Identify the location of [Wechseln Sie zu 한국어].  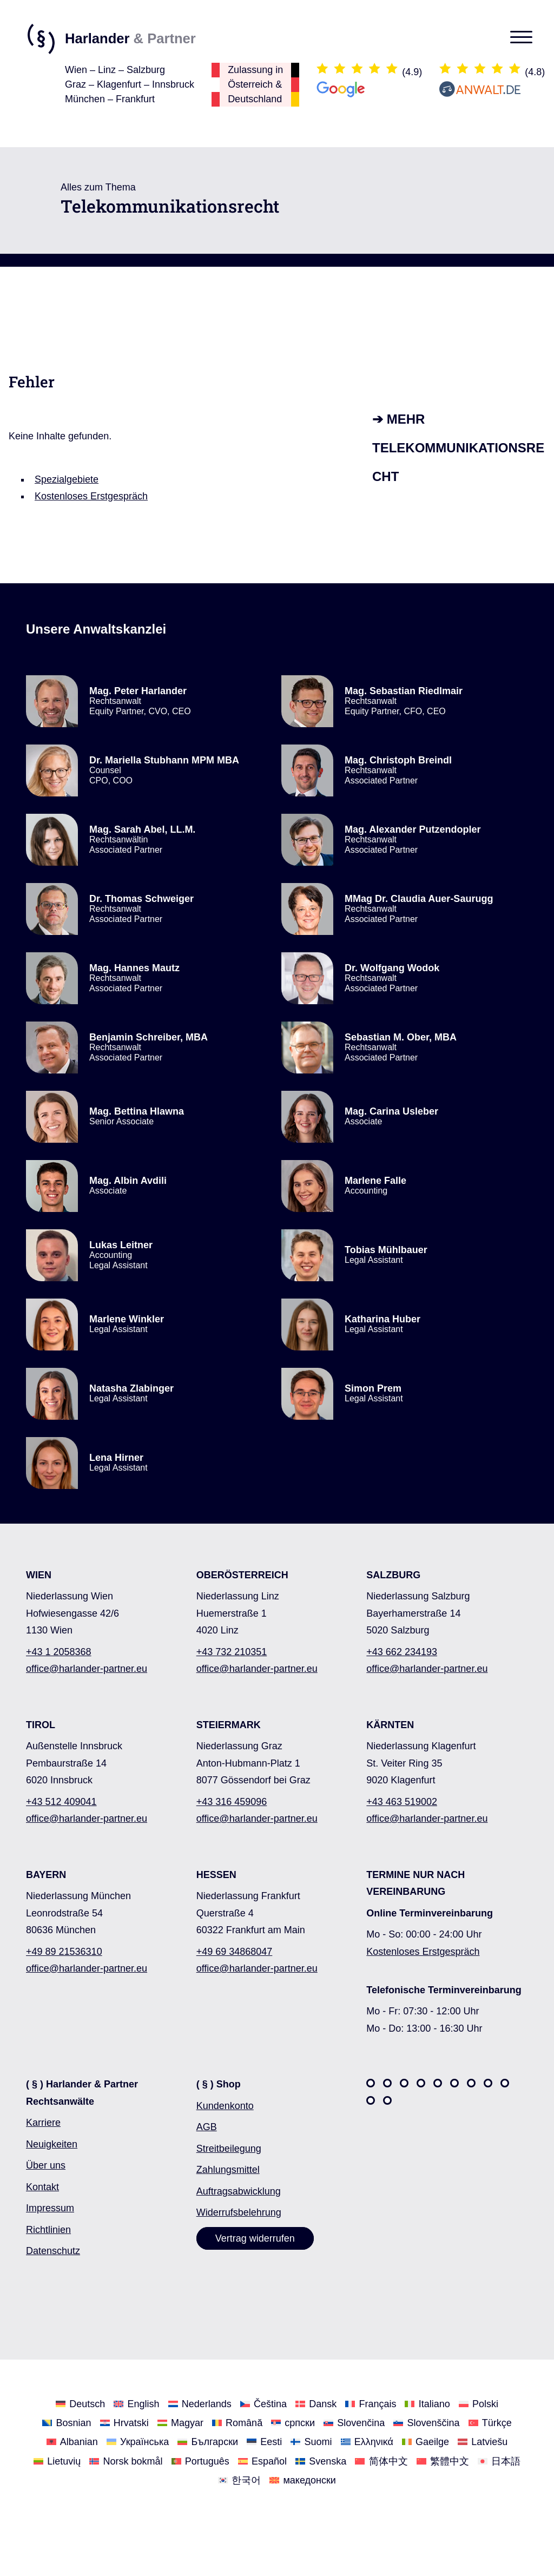
(239, 2479).